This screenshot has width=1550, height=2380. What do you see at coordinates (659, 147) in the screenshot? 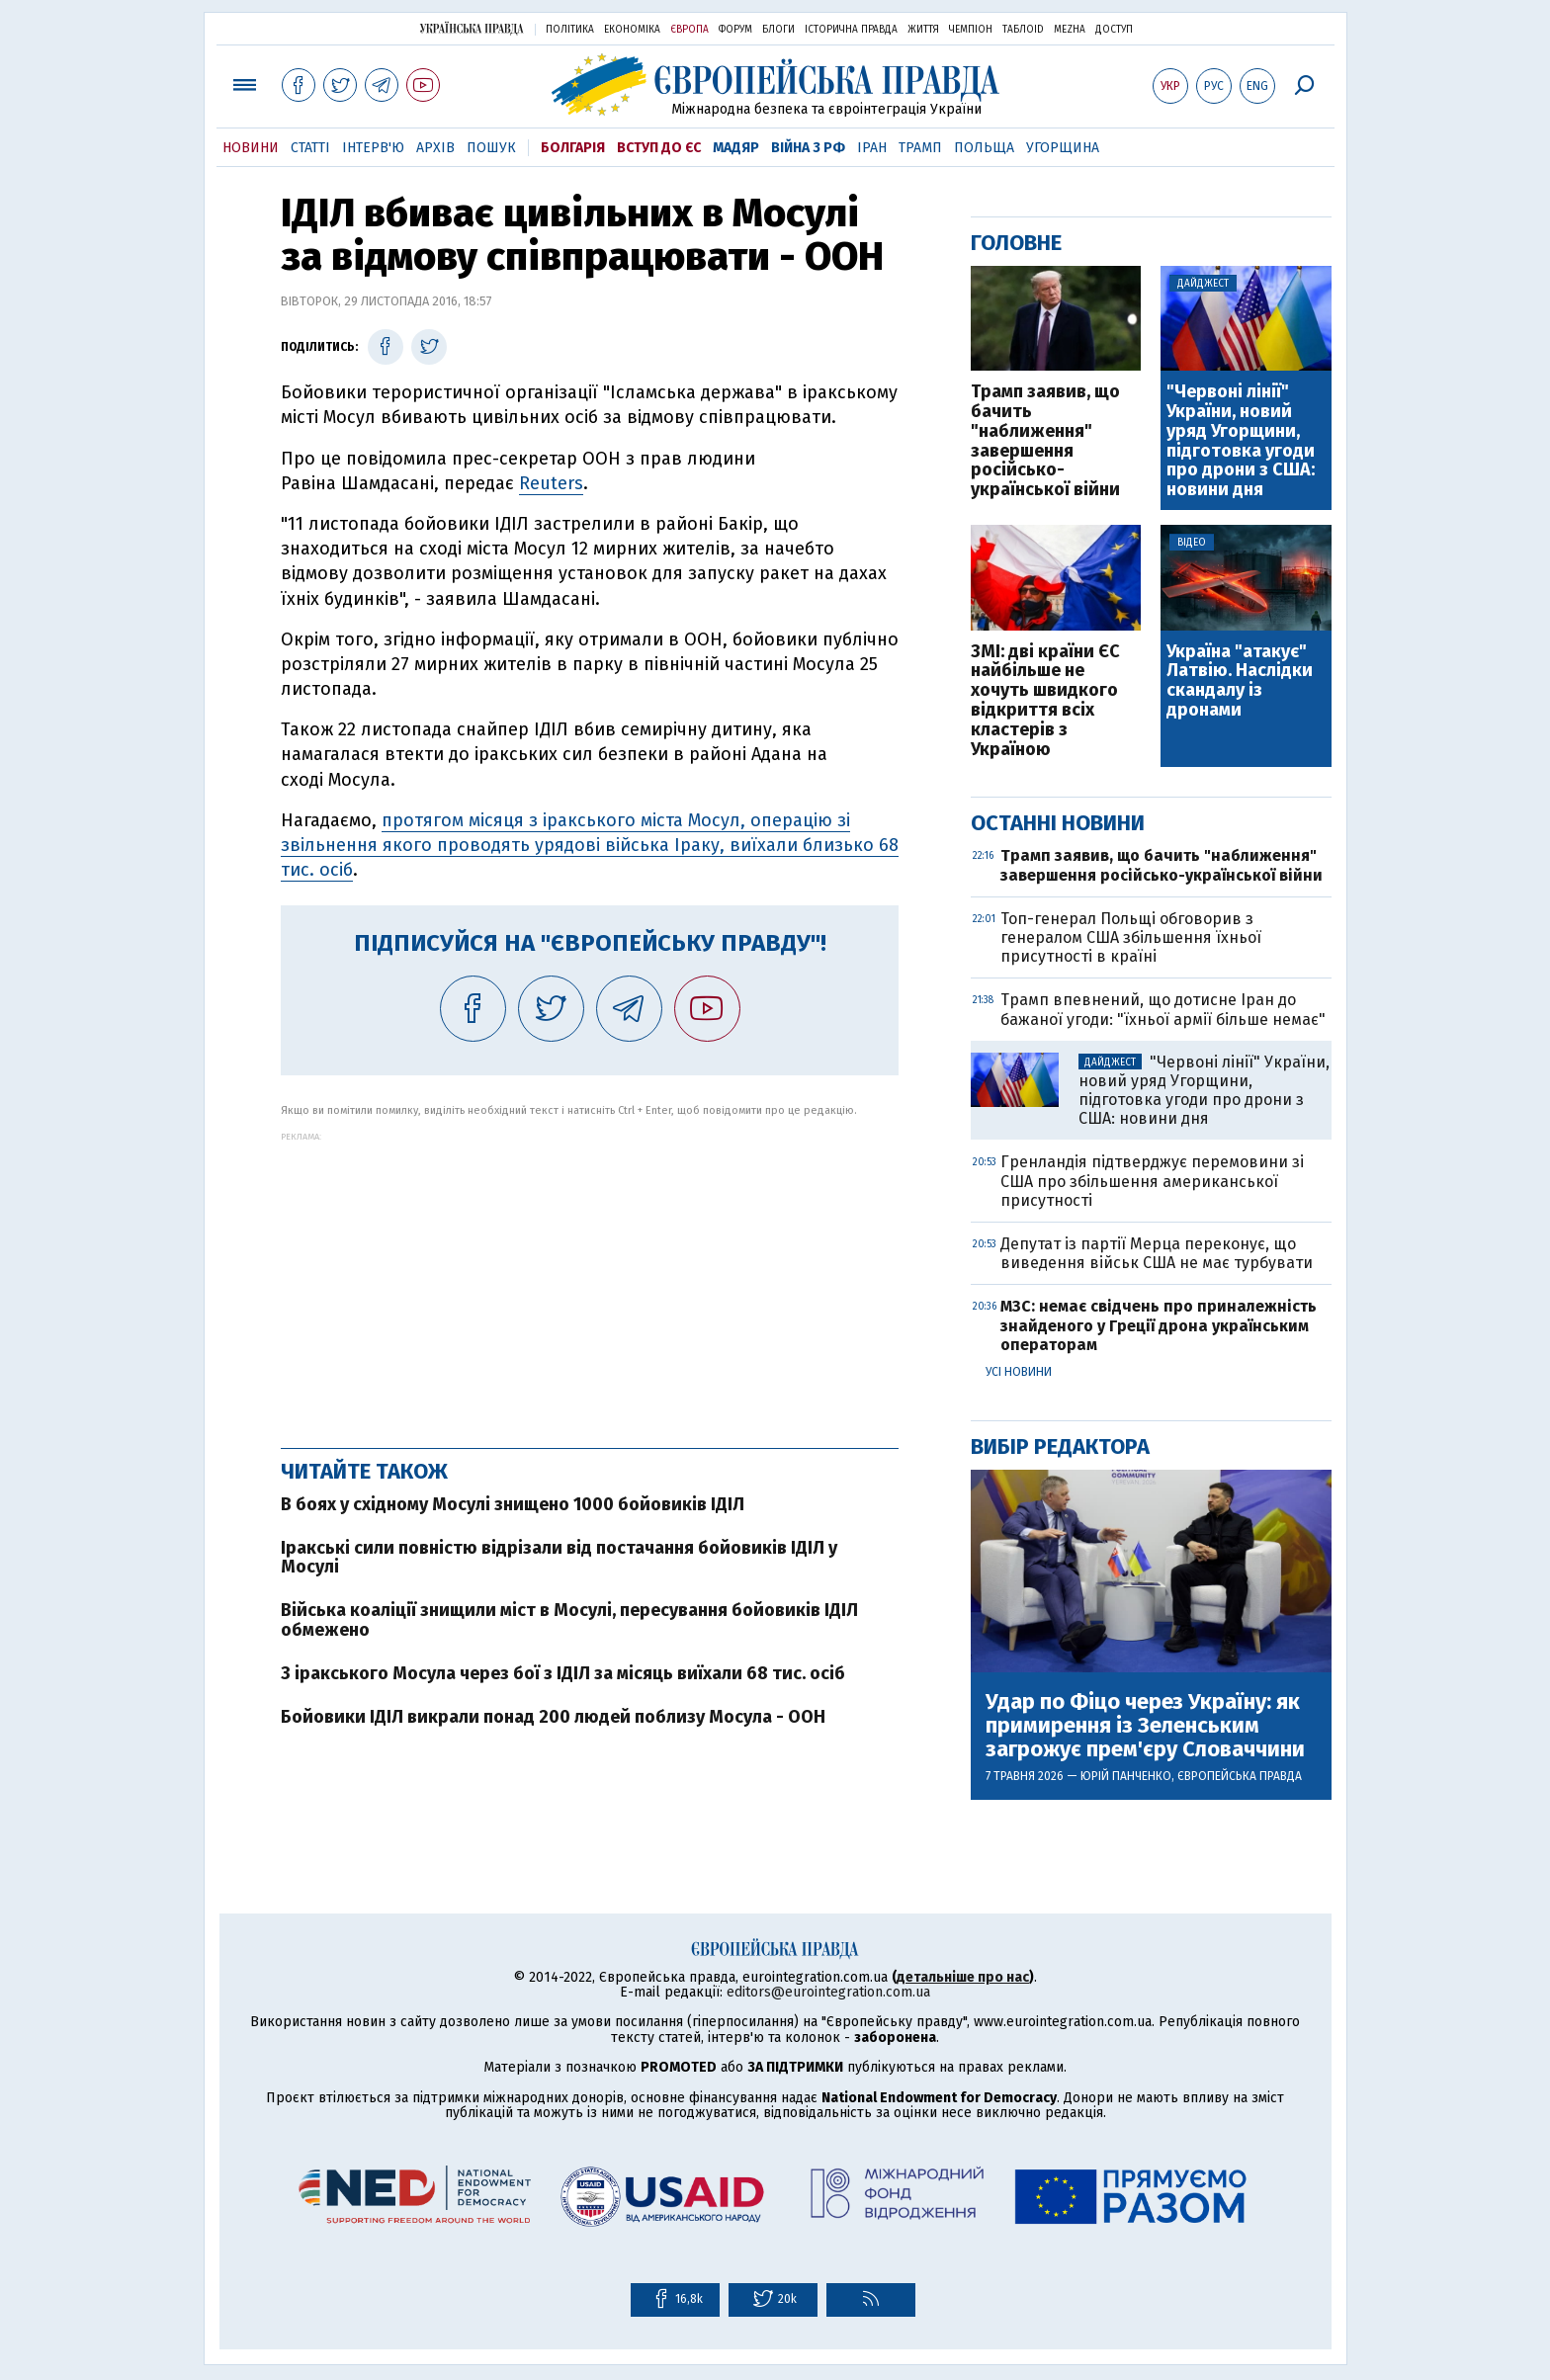
I see `Вступ до ЄС` at bounding box center [659, 147].